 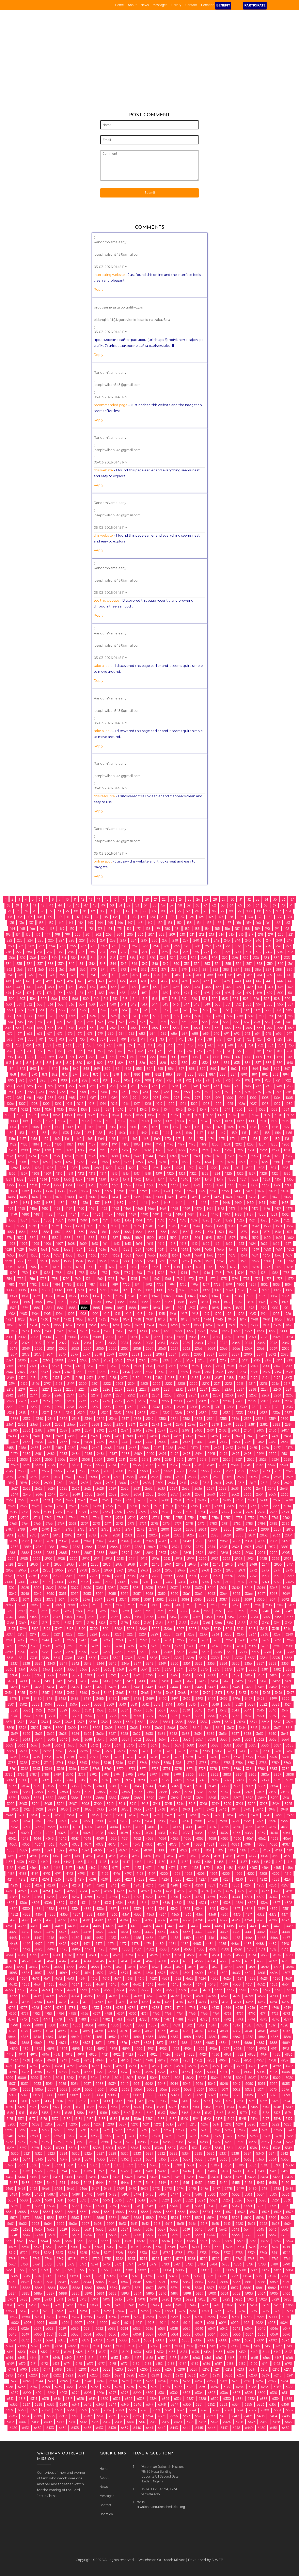 I want to click on 4392, so click(x=223, y=1920).